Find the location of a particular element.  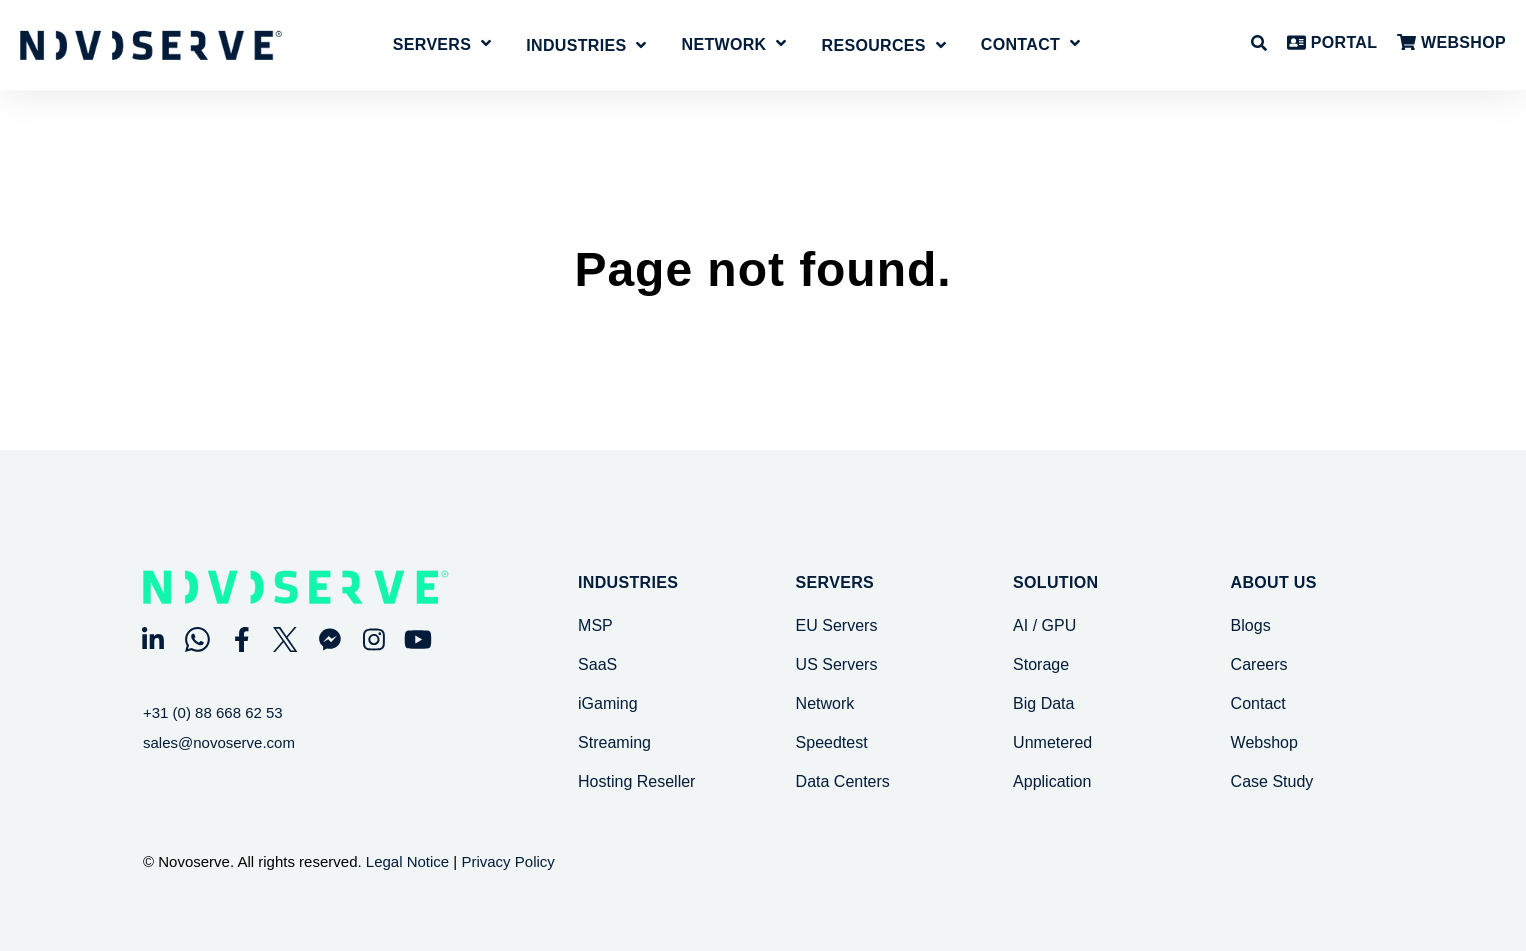

EU Servers is located at coordinates (837, 625).